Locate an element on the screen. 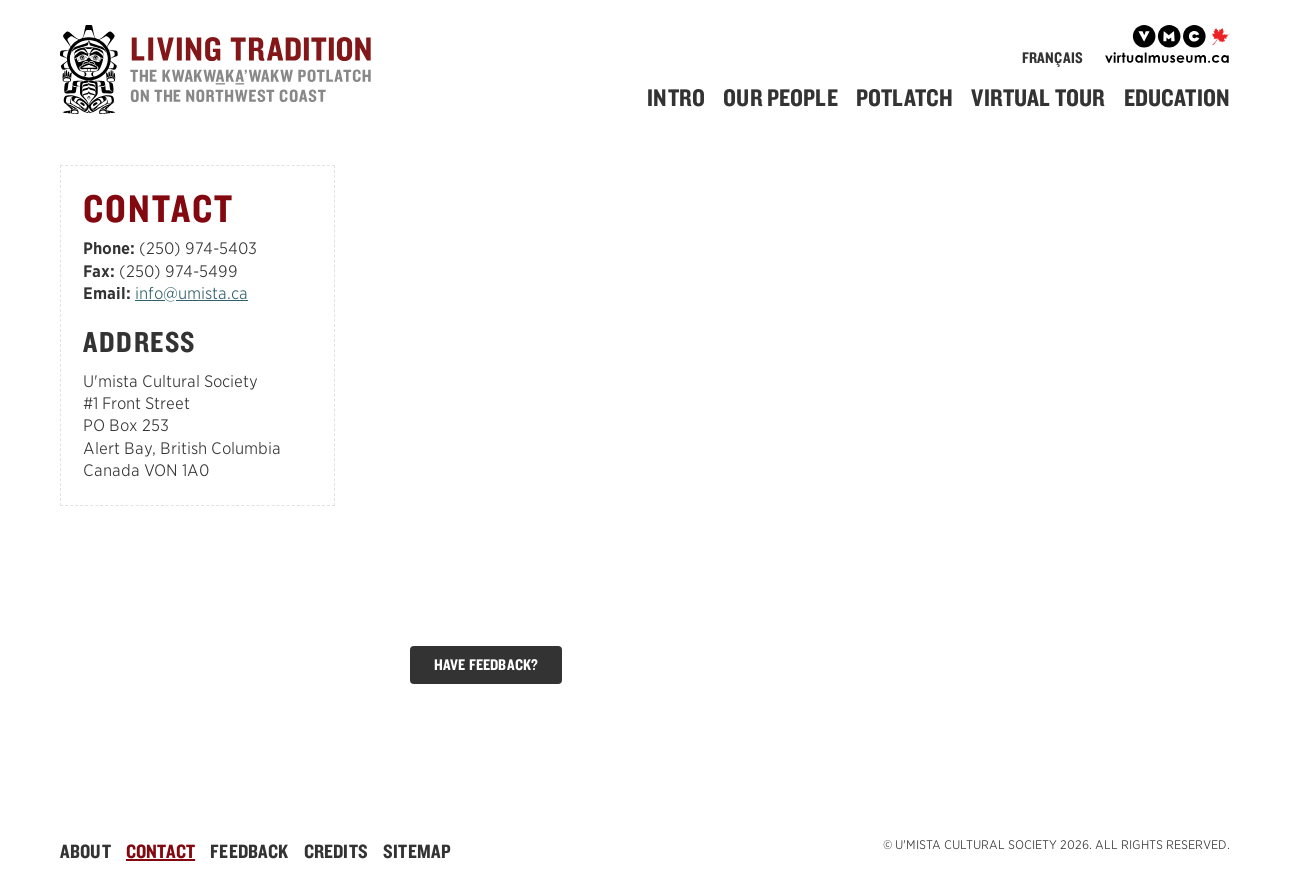 Image resolution: width=1290 pixels, height=890 pixels. [Home] is located at coordinates (220, 72).